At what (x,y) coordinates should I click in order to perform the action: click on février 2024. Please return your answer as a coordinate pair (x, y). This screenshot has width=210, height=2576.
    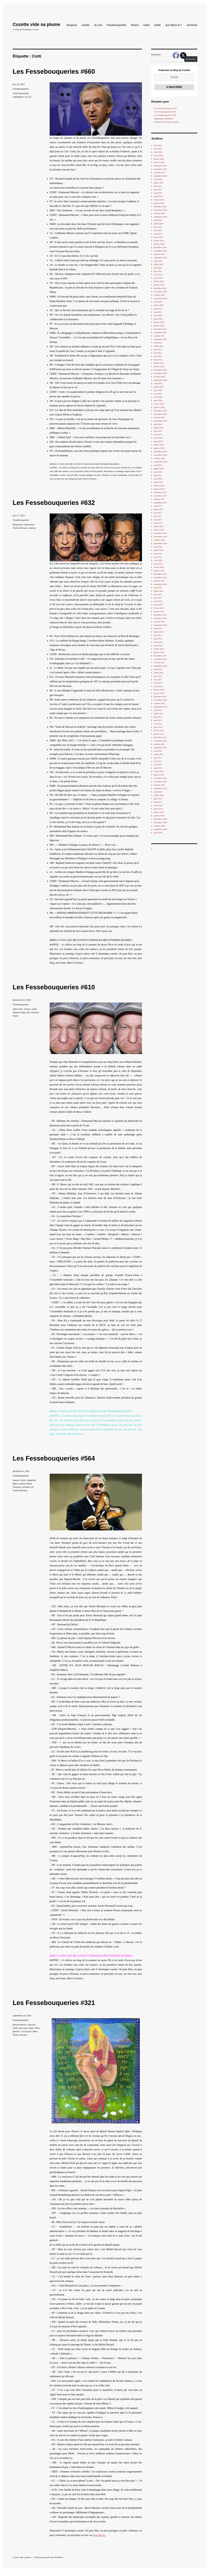
    Looking at the image, I should click on (159, 240).